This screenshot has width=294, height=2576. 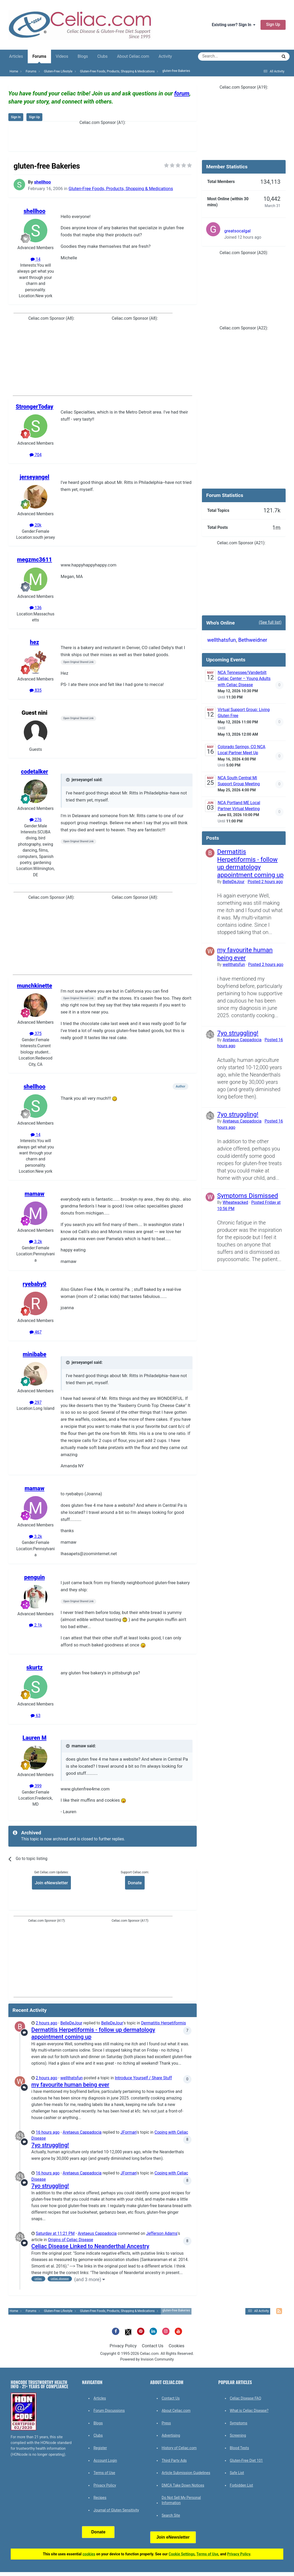 What do you see at coordinates (71, 2023) in the screenshot?
I see `BelleDeJour` at bounding box center [71, 2023].